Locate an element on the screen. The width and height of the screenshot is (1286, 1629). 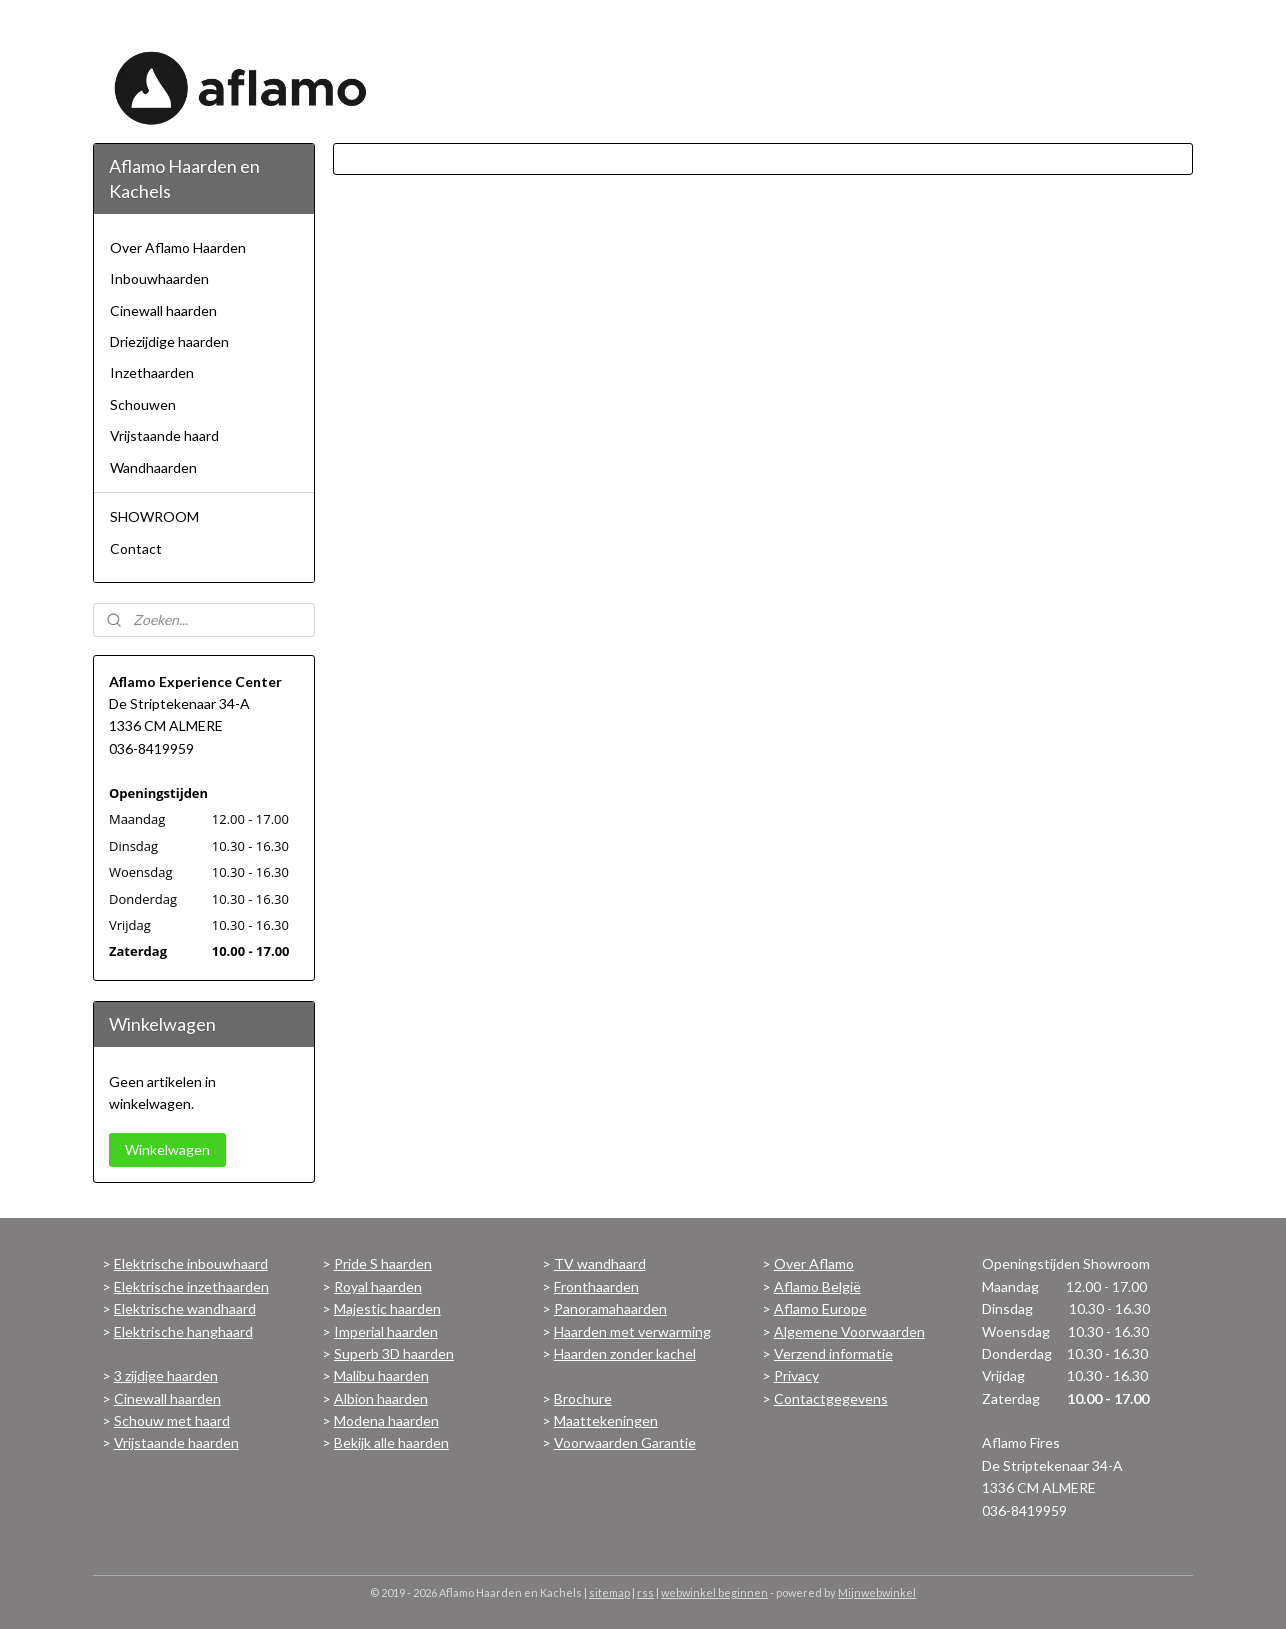
Elektrische inbouwhaard is located at coordinates (191, 1263).